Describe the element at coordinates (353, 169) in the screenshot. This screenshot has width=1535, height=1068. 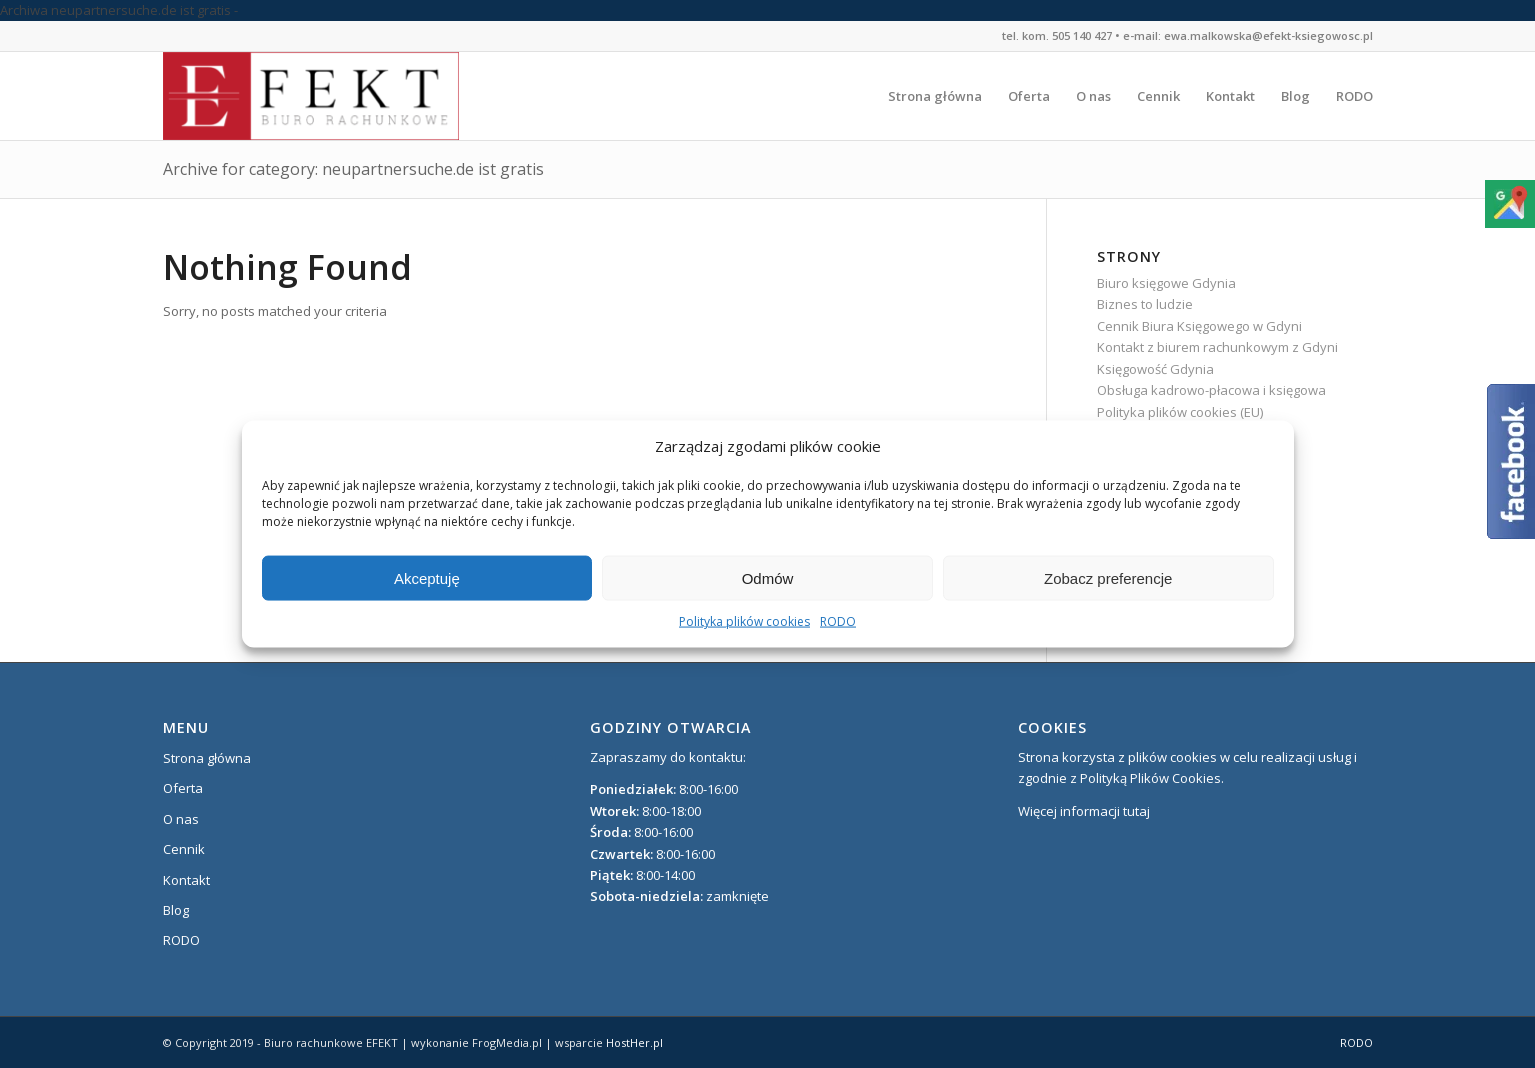
I see `Archive for category: neupartnersuche.de ist gratis` at that location.